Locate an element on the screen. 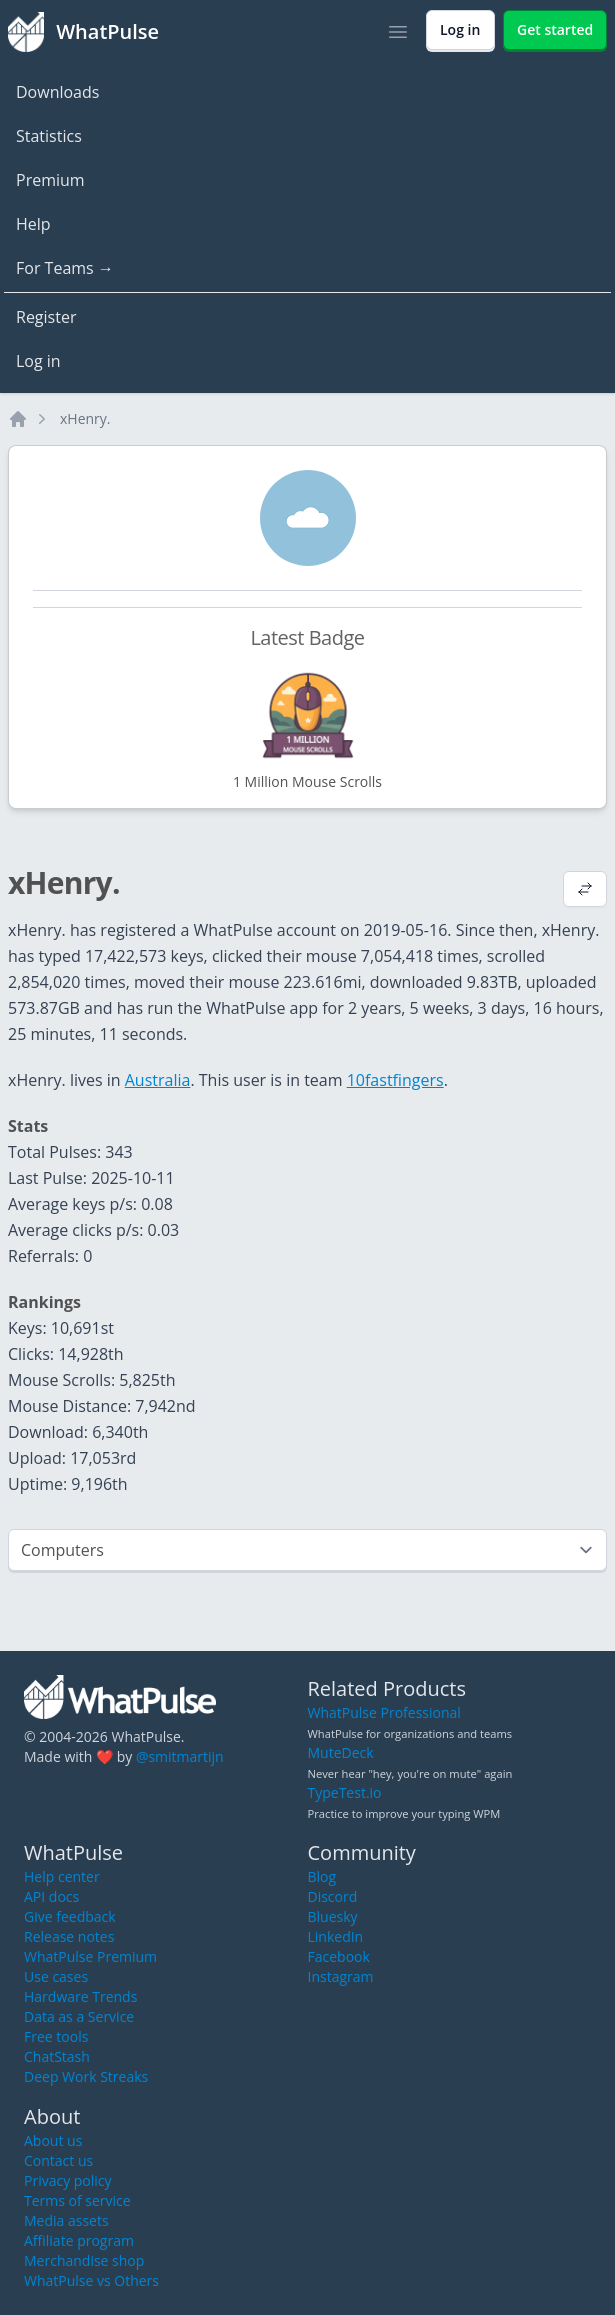 The width and height of the screenshot is (615, 2315). API docs is located at coordinates (51, 1896).